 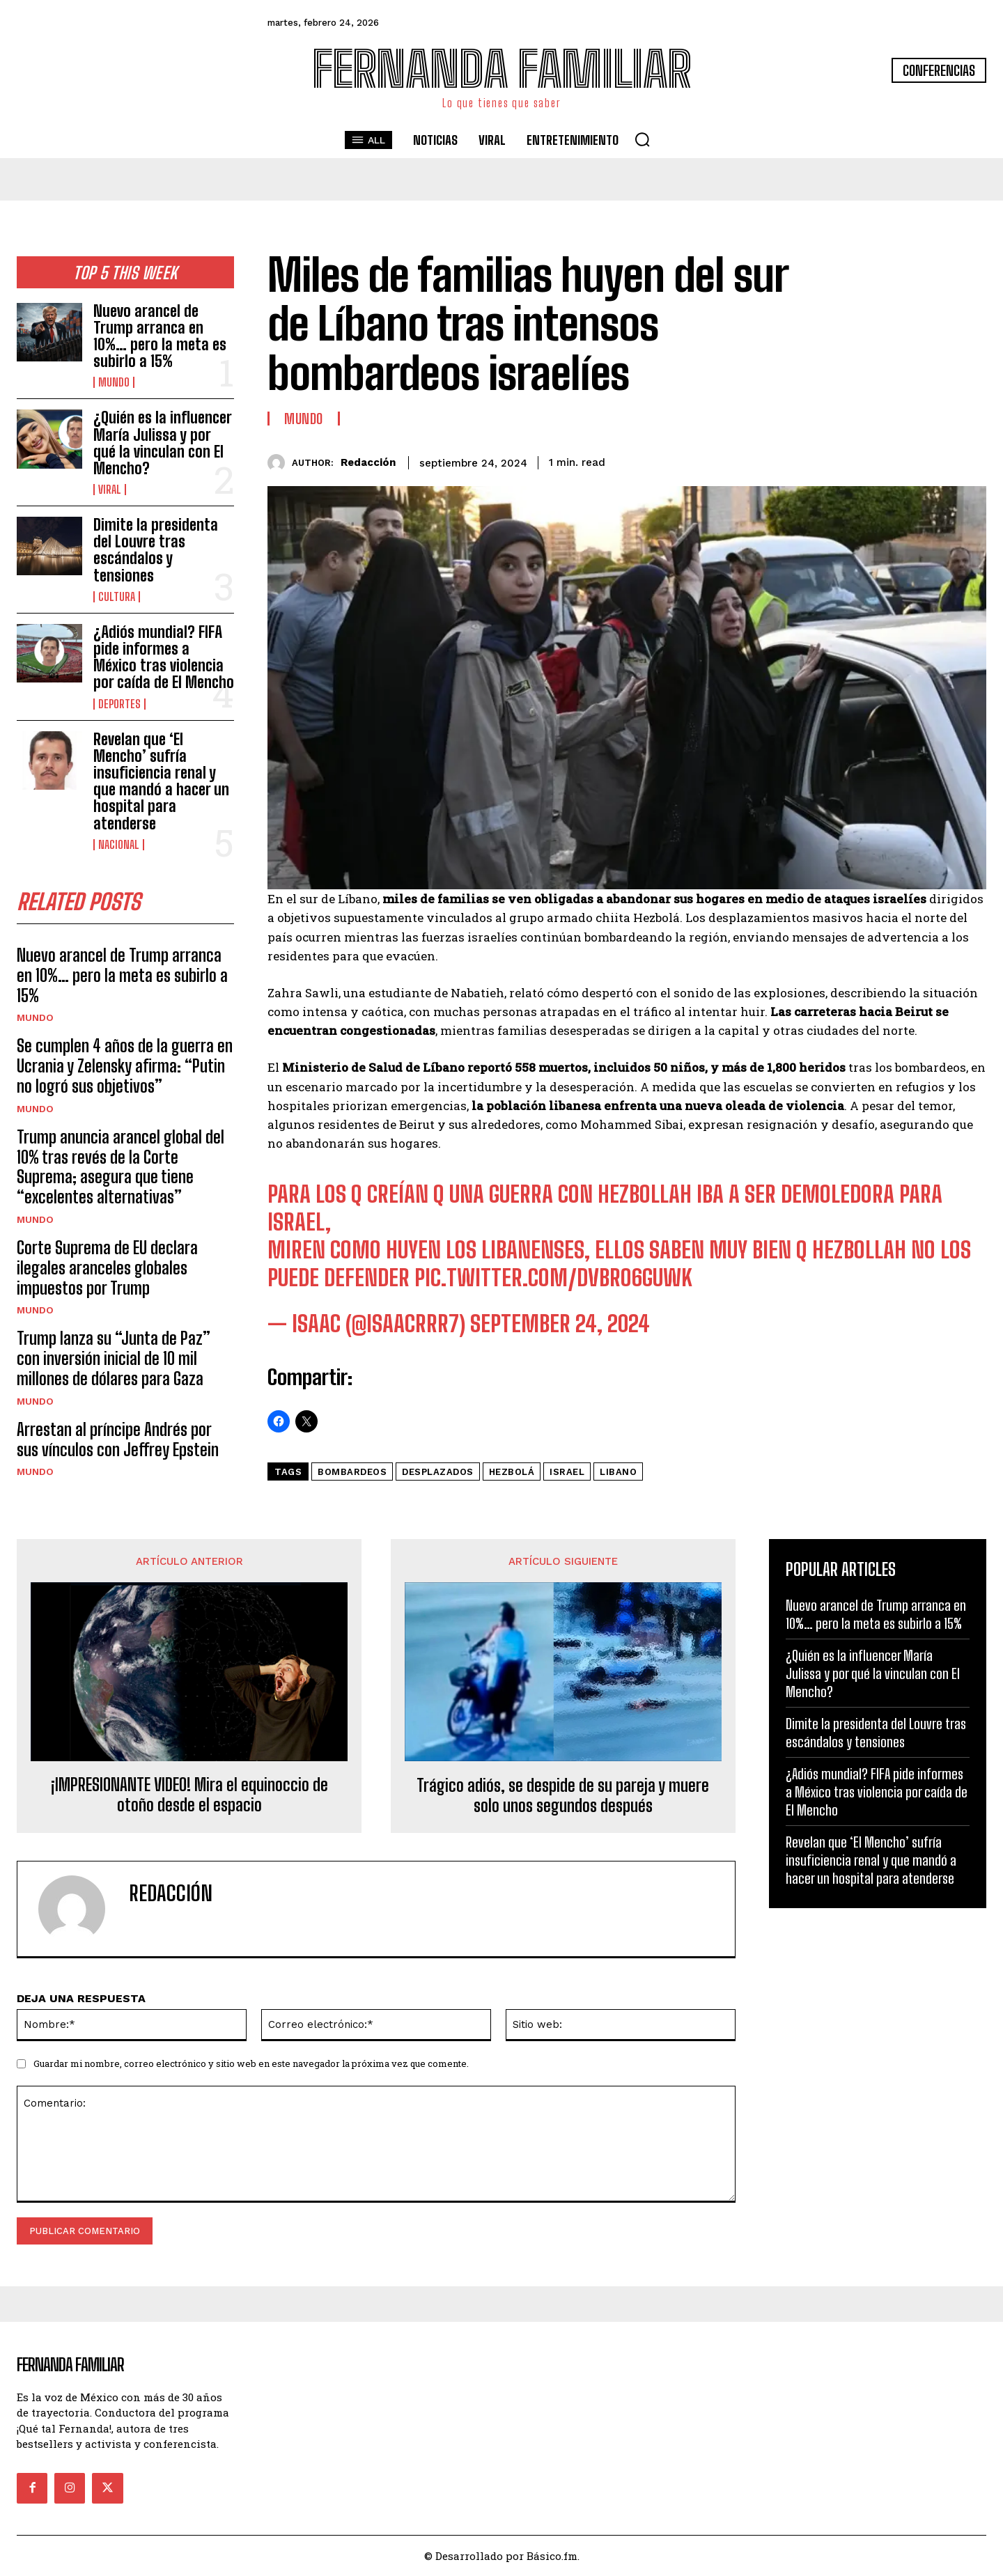 What do you see at coordinates (512, 1472) in the screenshot?
I see `Hezbolá` at bounding box center [512, 1472].